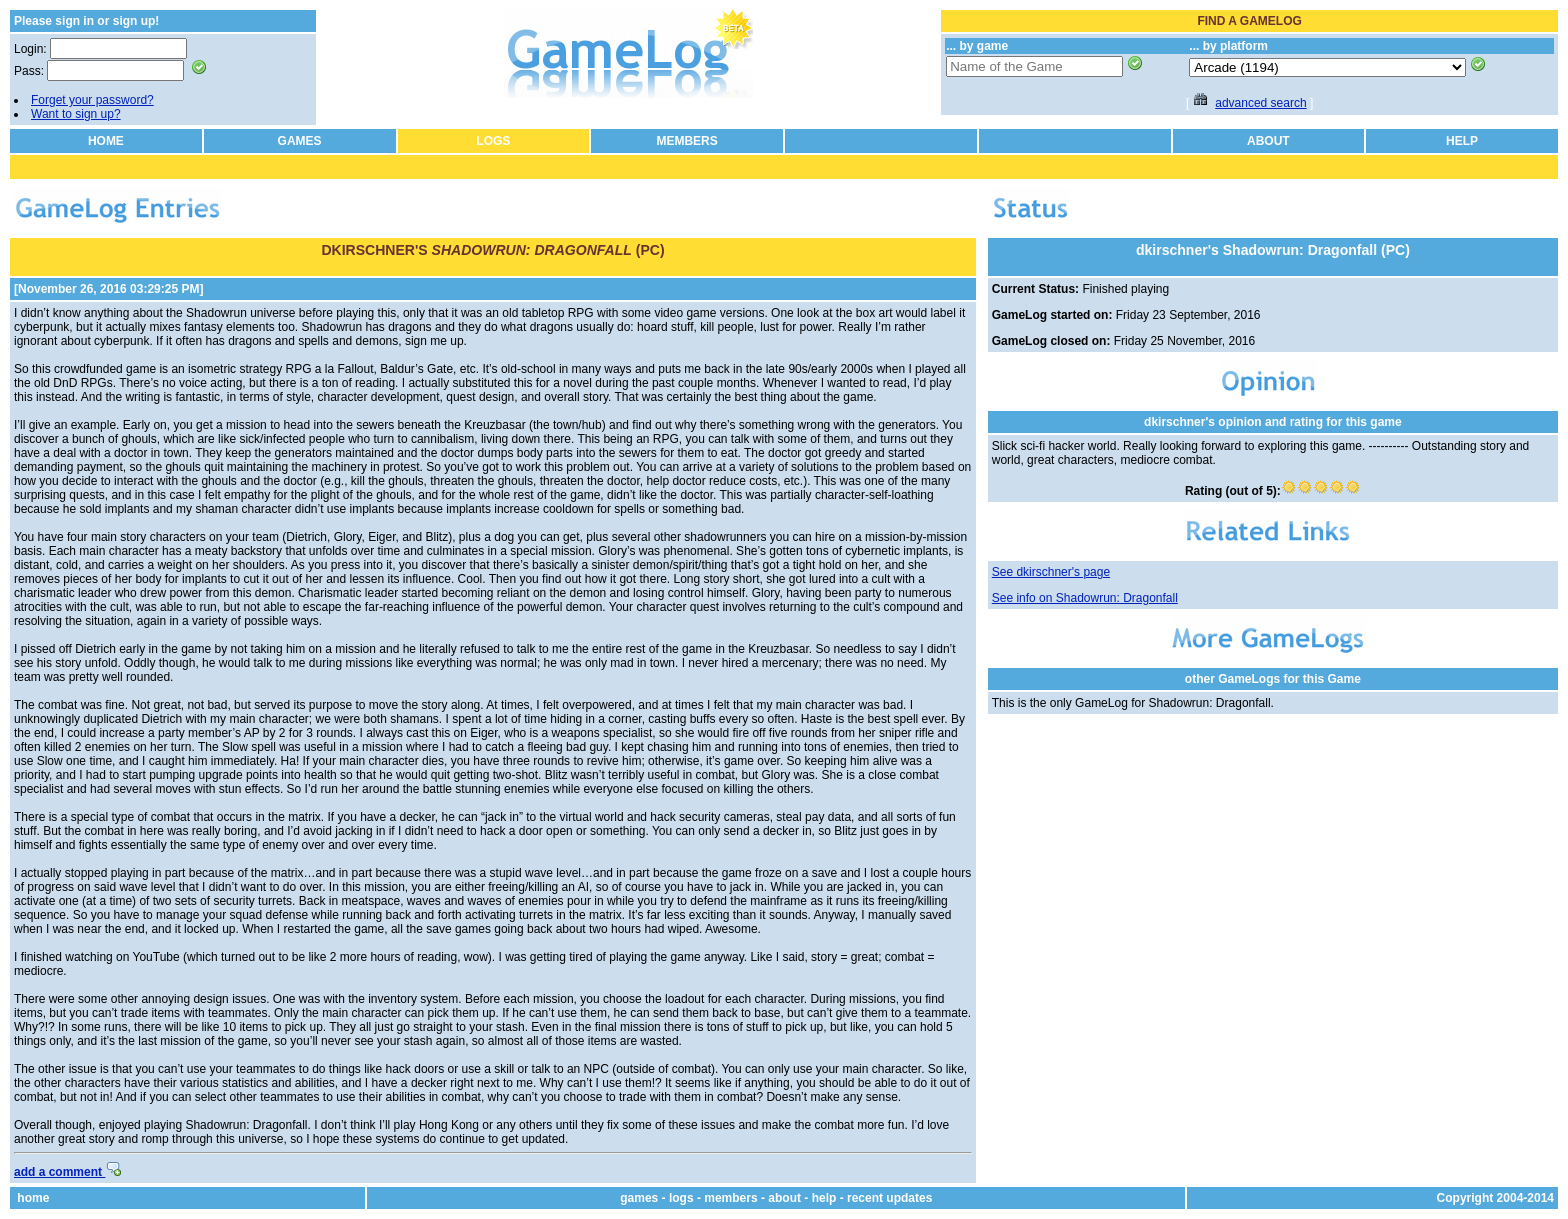 The width and height of the screenshot is (1568, 1219). Describe the element at coordinates (1085, 598) in the screenshot. I see `See info on Shadowrun: Dragonfall` at that location.